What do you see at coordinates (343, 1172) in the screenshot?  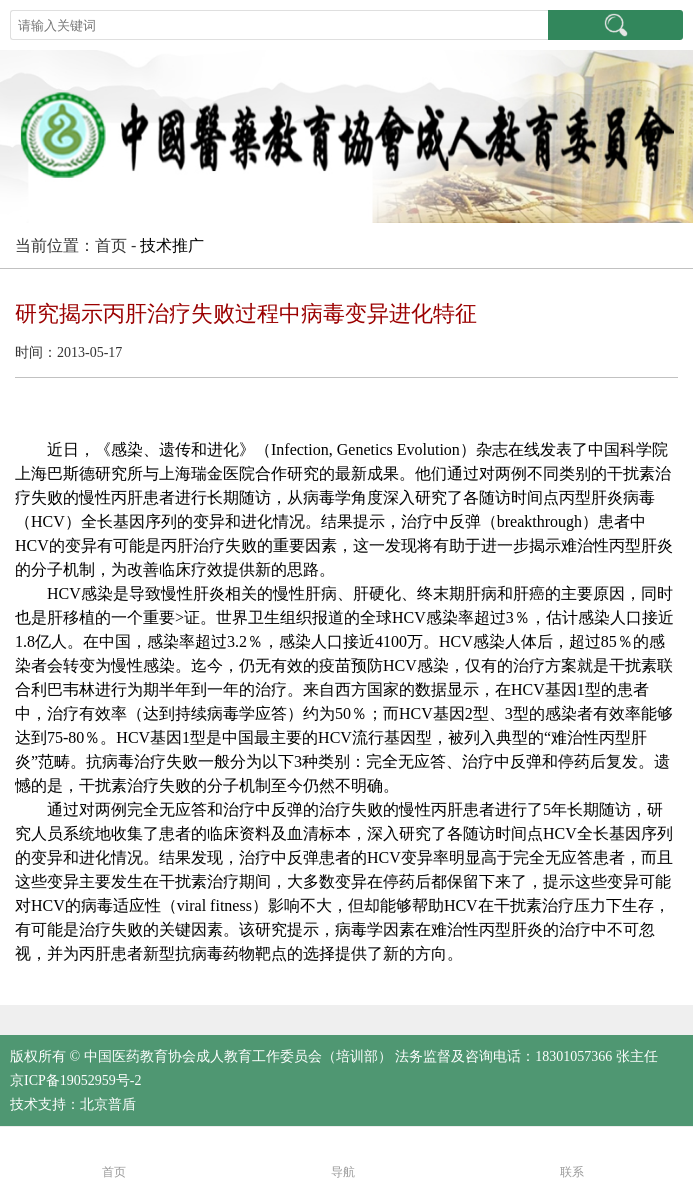 I see `导航` at bounding box center [343, 1172].